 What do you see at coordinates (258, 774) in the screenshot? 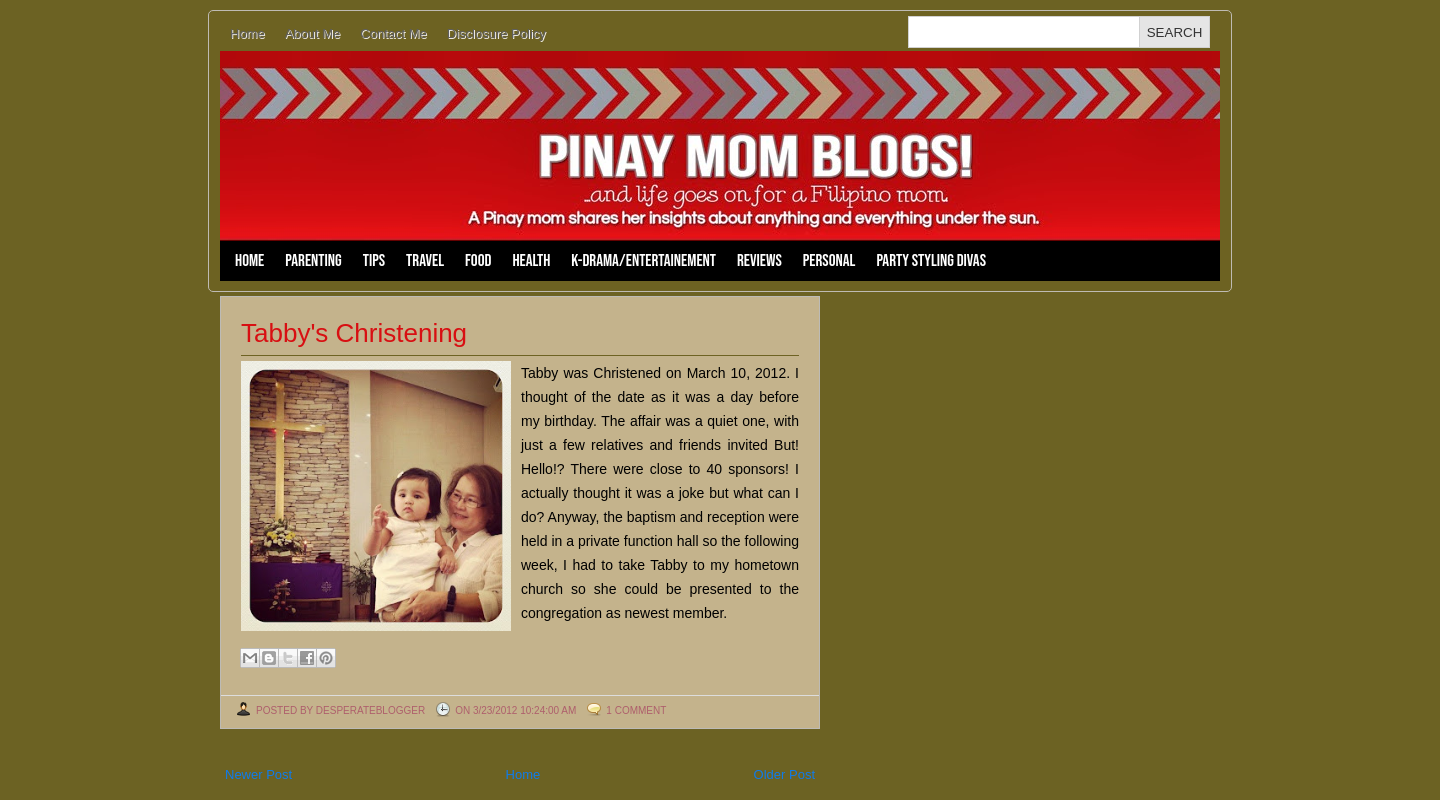
I see `Newer Post` at bounding box center [258, 774].